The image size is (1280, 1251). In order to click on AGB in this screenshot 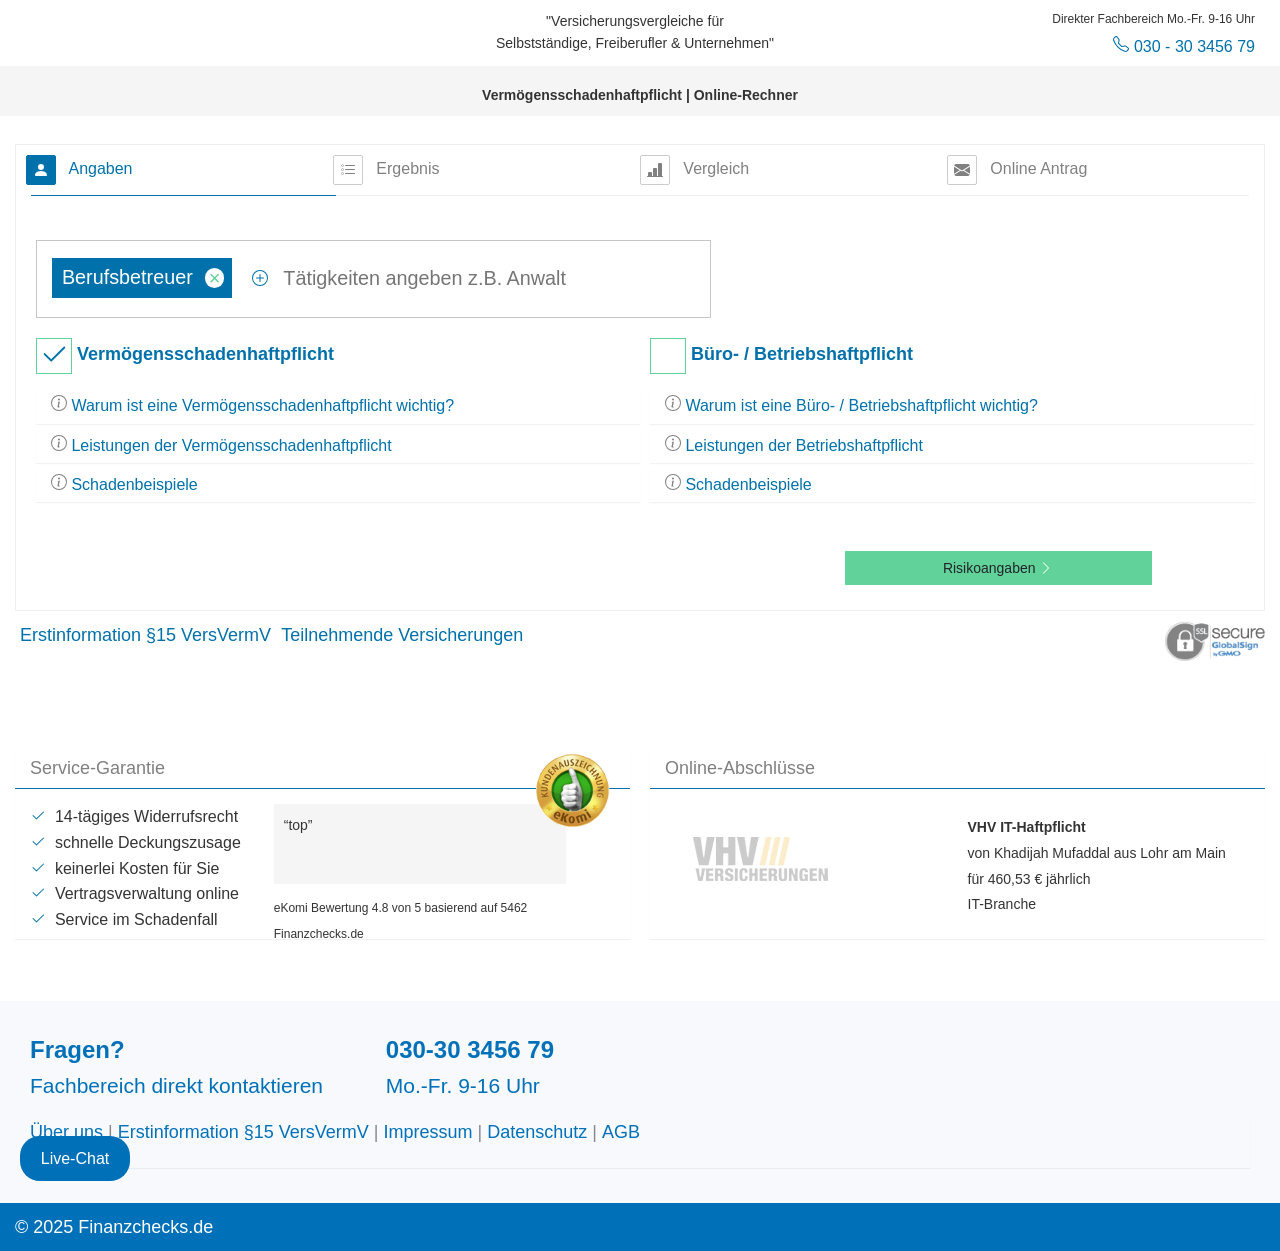, I will do `click(621, 1132)`.